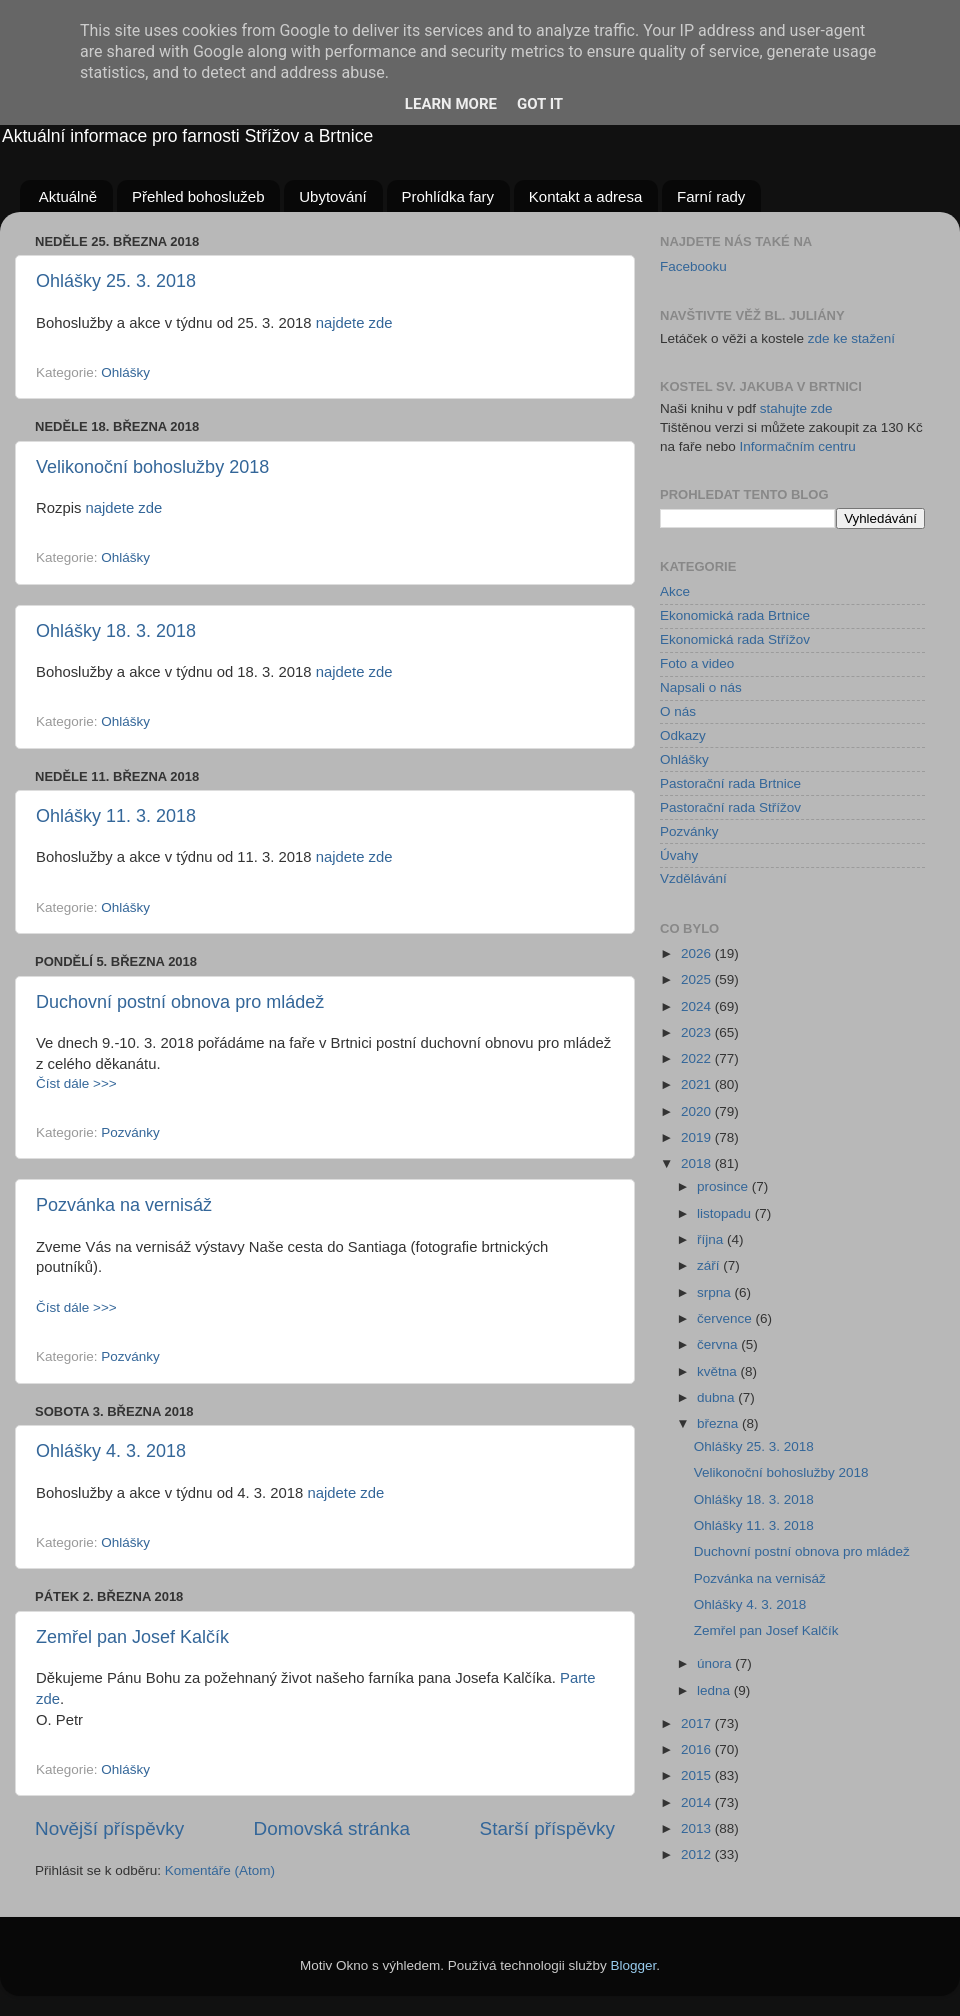  I want to click on Ohlášky 4. 3. 2018, so click(111, 1451).